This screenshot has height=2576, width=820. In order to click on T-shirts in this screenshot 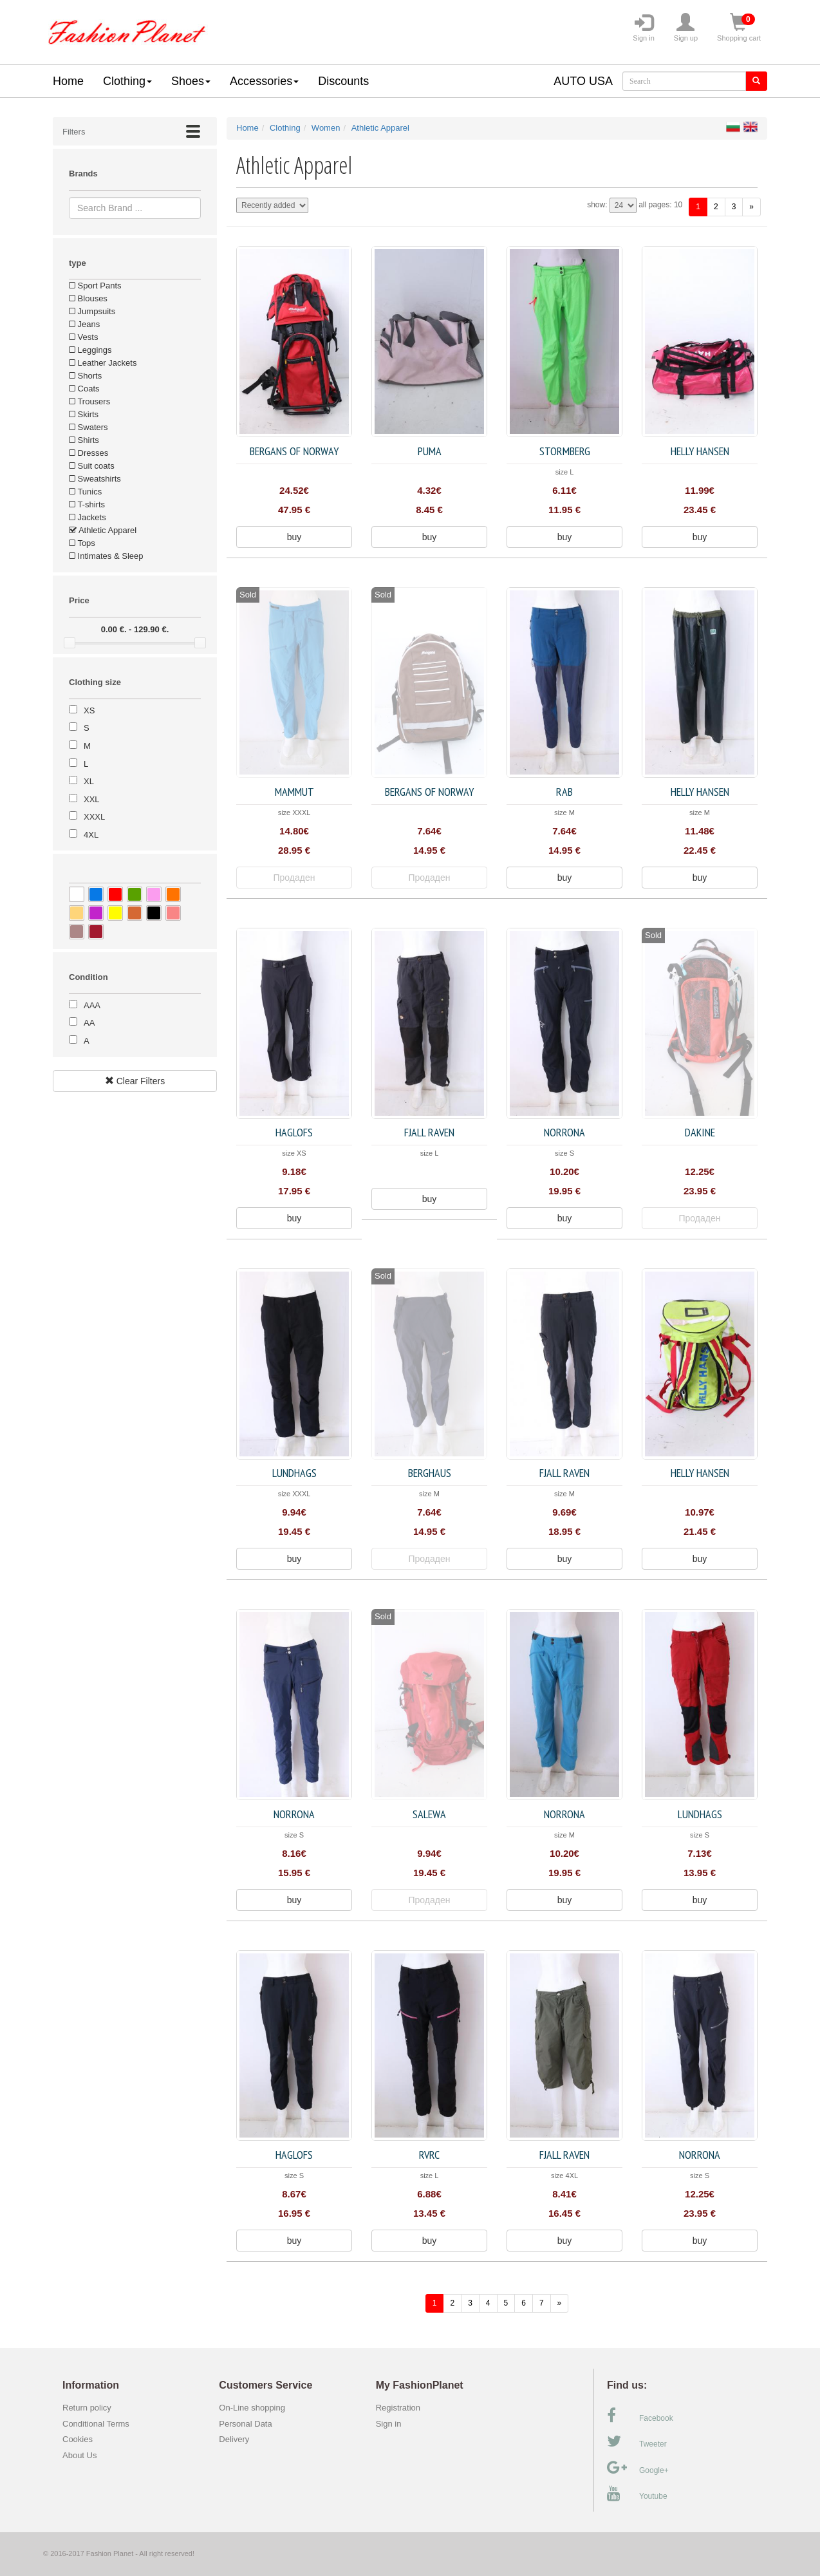, I will do `click(87, 504)`.